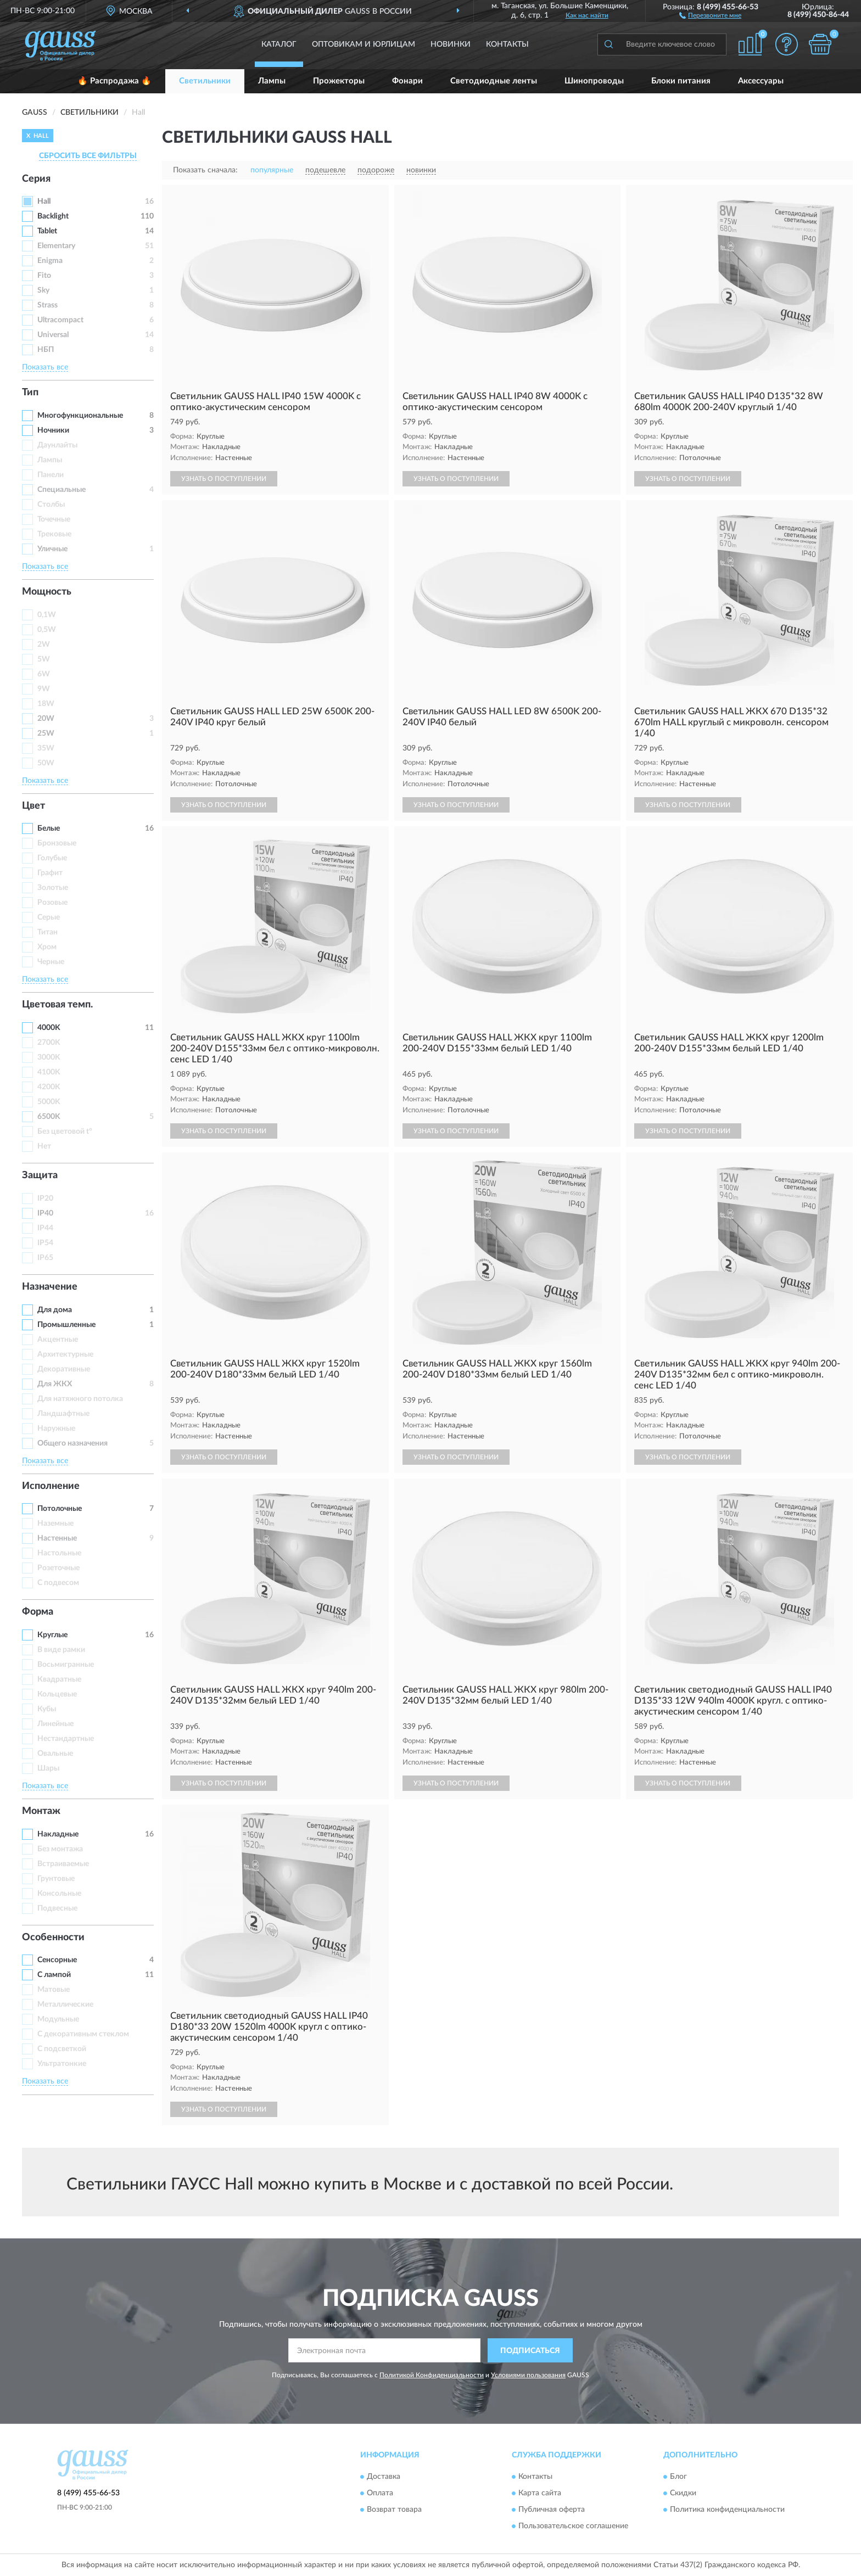  Describe the element at coordinates (223, 478) in the screenshot. I see `УЗНАТЬ О ПОСТУПЛЕНИИ` at that location.